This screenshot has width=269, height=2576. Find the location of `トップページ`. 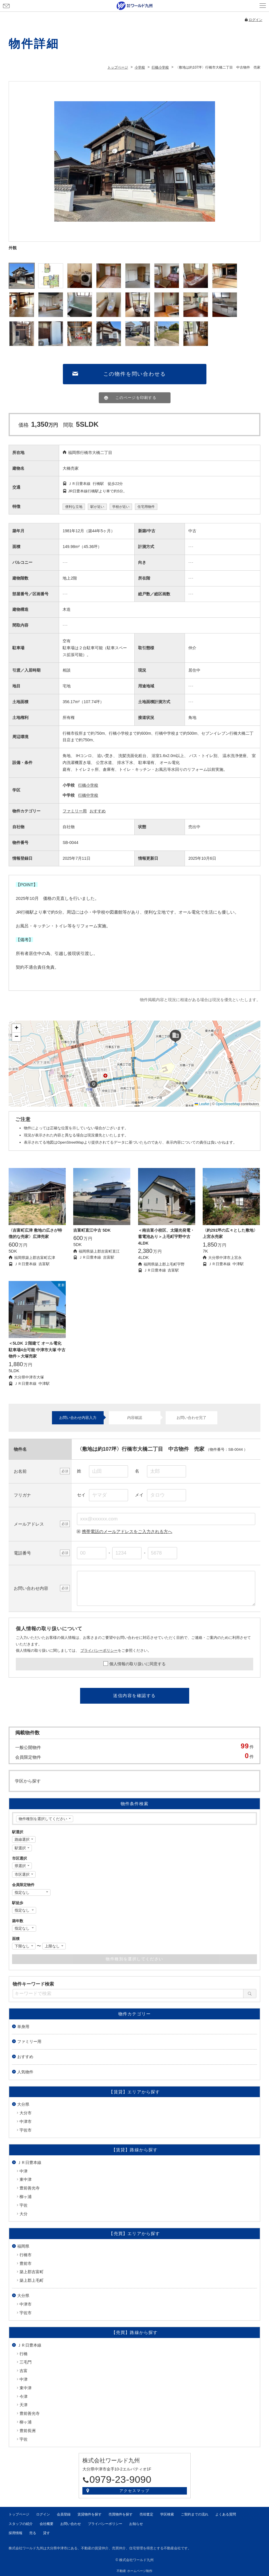

トップページ is located at coordinates (19, 2514).